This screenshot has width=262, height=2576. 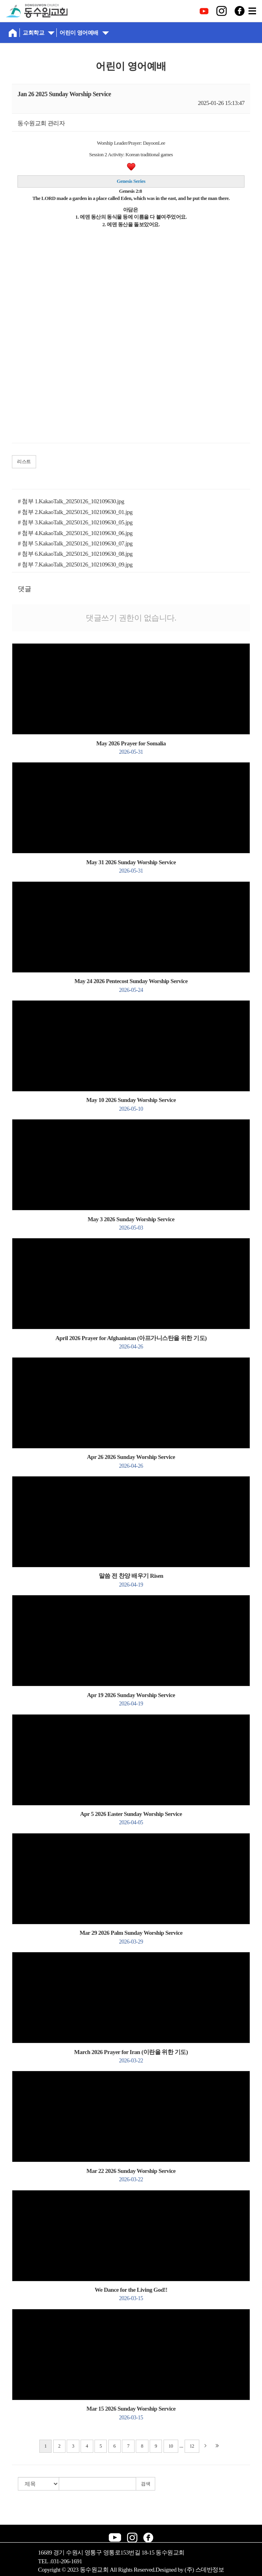 I want to click on Apr 5 2026 Easter Sunday Worship Service, so click(x=131, y=1818).